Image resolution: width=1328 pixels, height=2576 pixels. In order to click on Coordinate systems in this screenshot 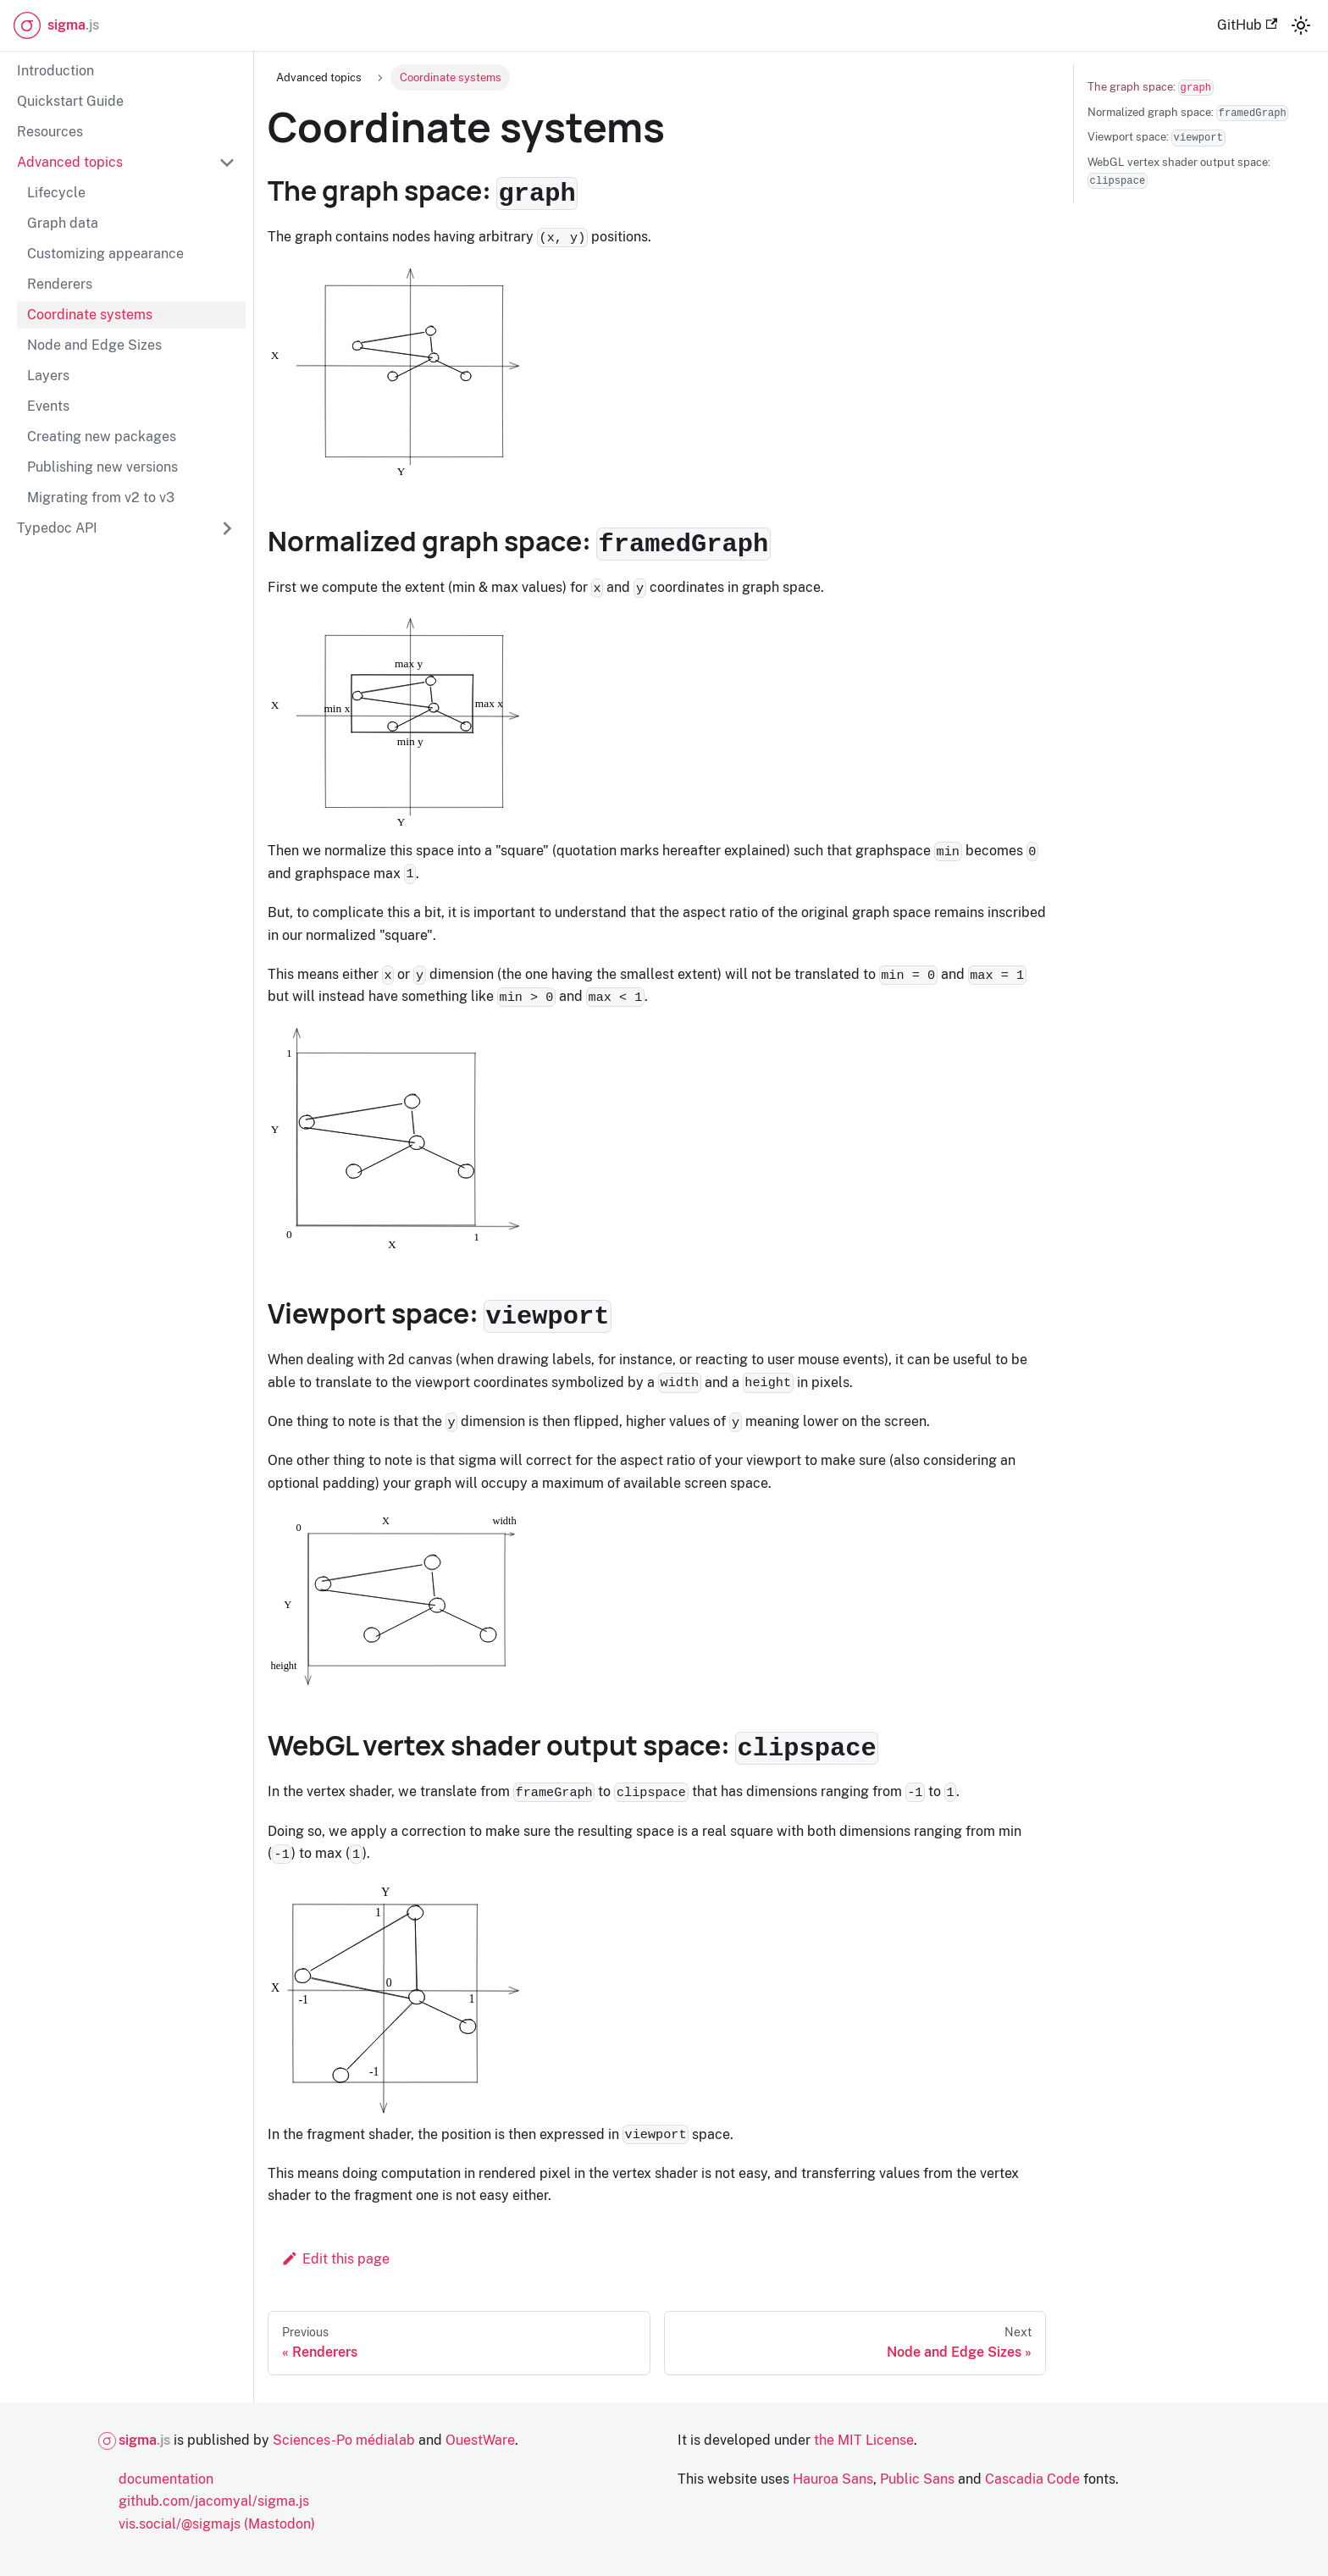, I will do `click(89, 315)`.